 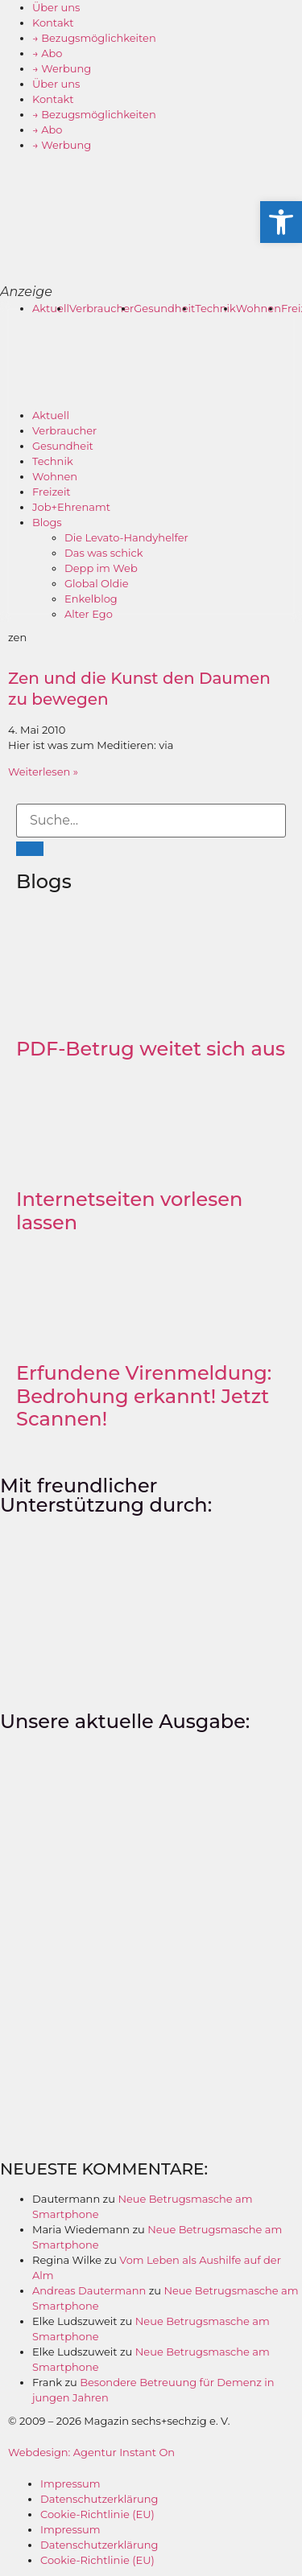 What do you see at coordinates (258, 308) in the screenshot?
I see `Wohnen` at bounding box center [258, 308].